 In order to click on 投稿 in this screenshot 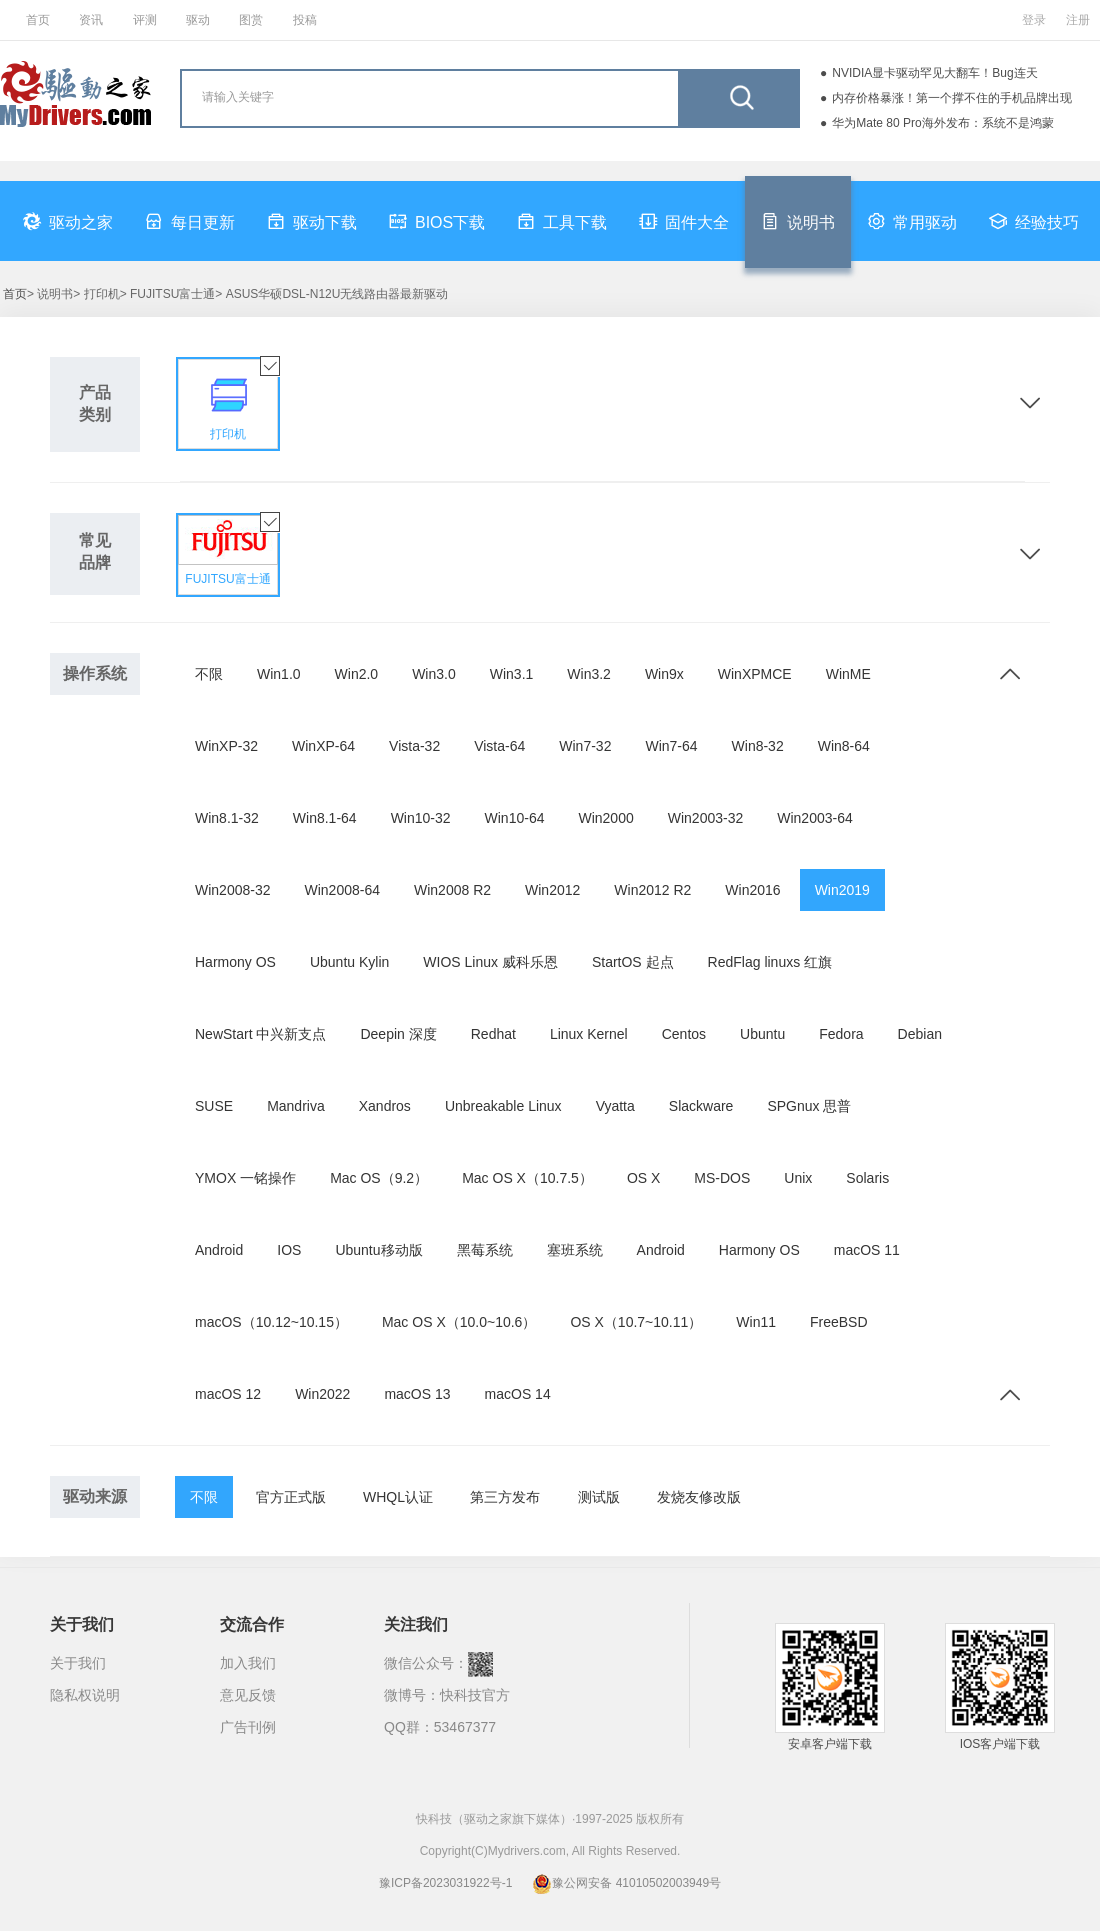, I will do `click(305, 20)`.